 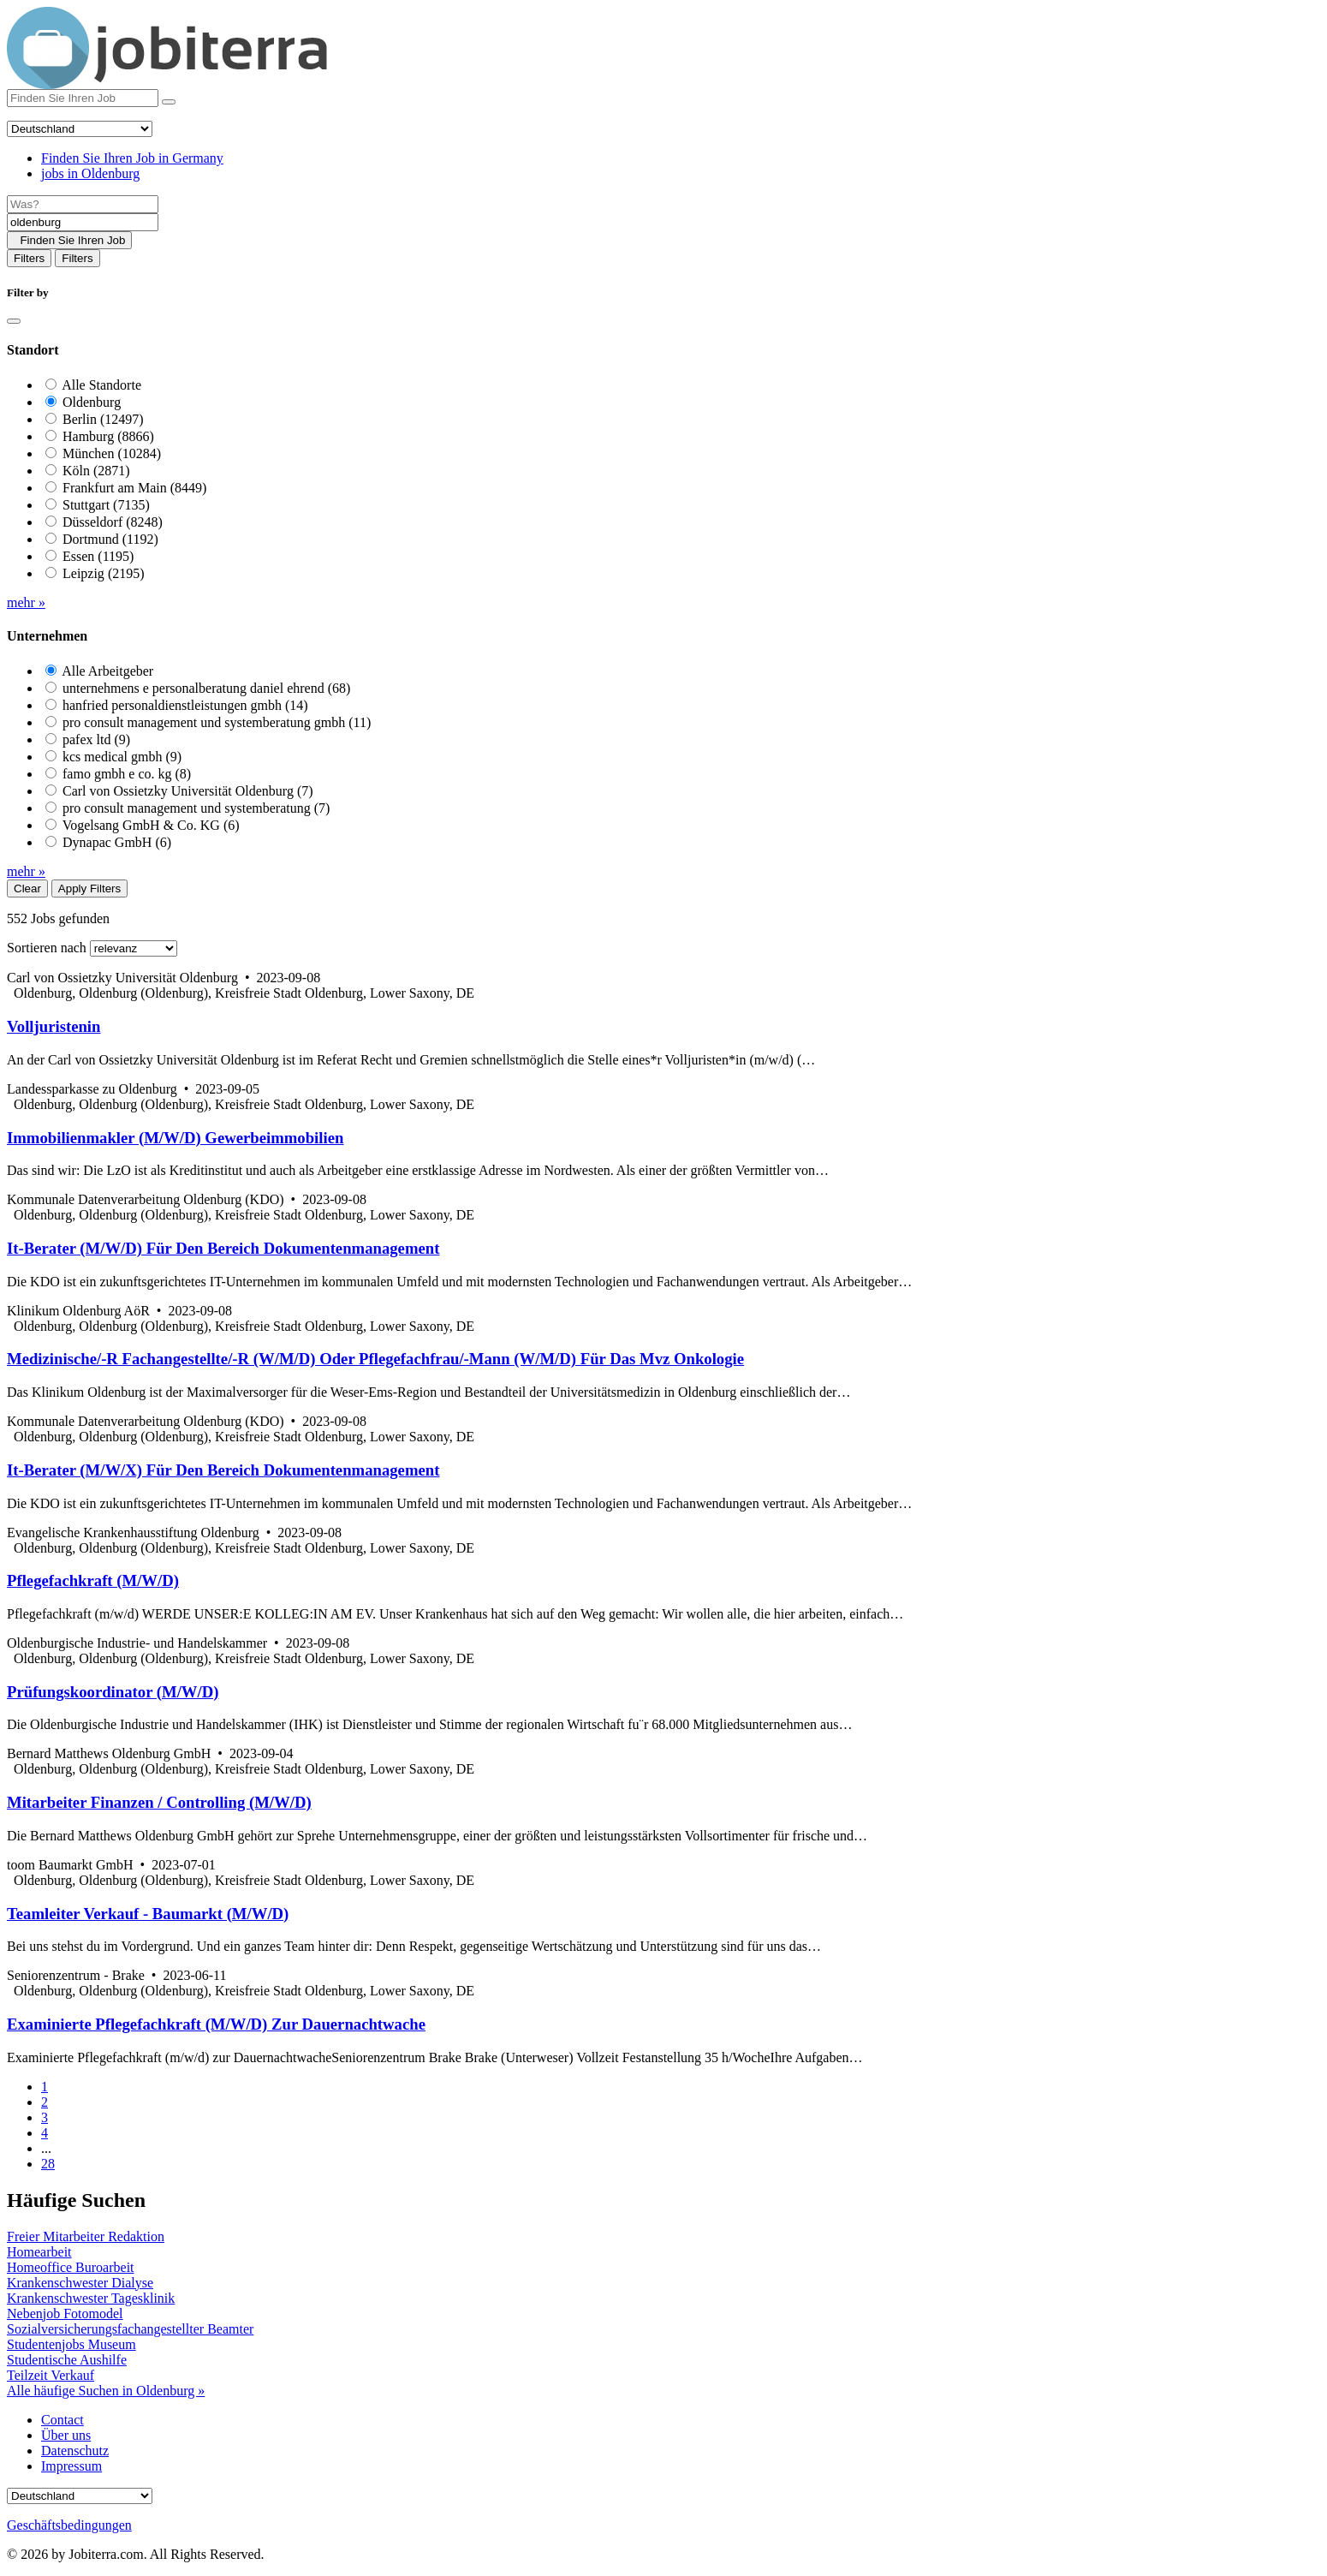 What do you see at coordinates (80, 2282) in the screenshot?
I see `Krankenschwester Dialyse` at bounding box center [80, 2282].